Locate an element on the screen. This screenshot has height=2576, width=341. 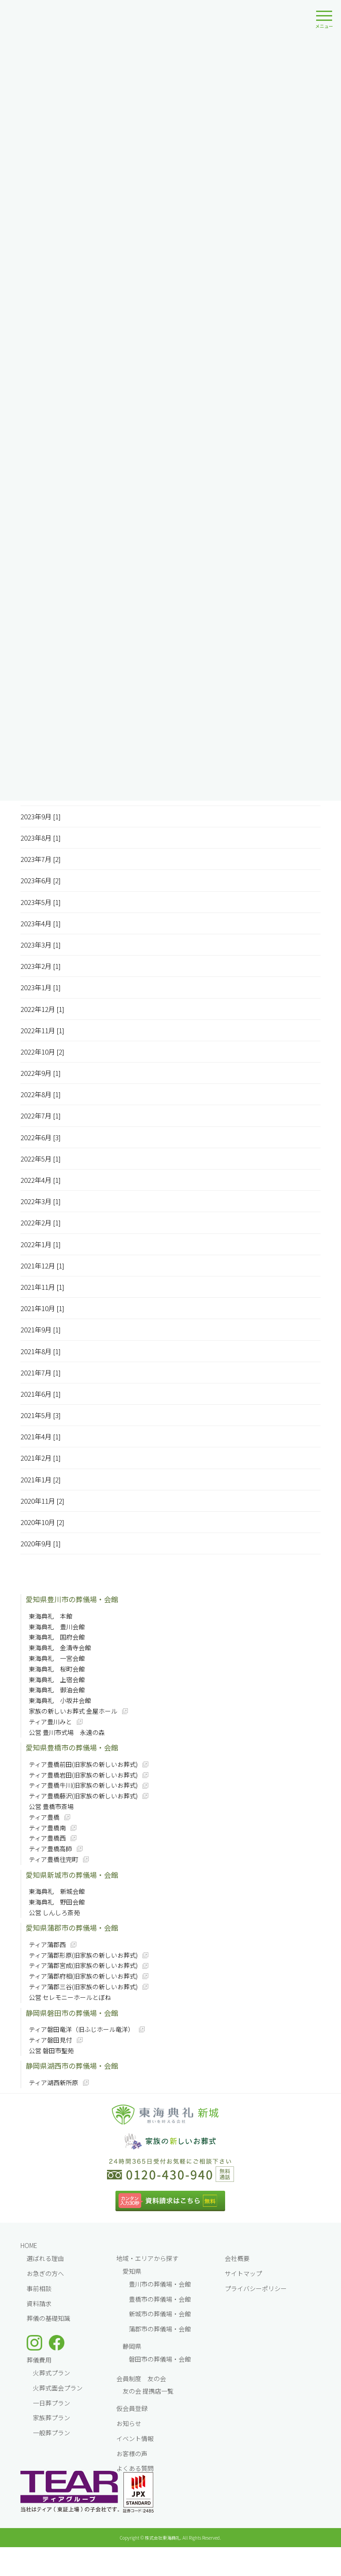
愛知県新城市の葬儀場・会館 is located at coordinates (72, 1874).